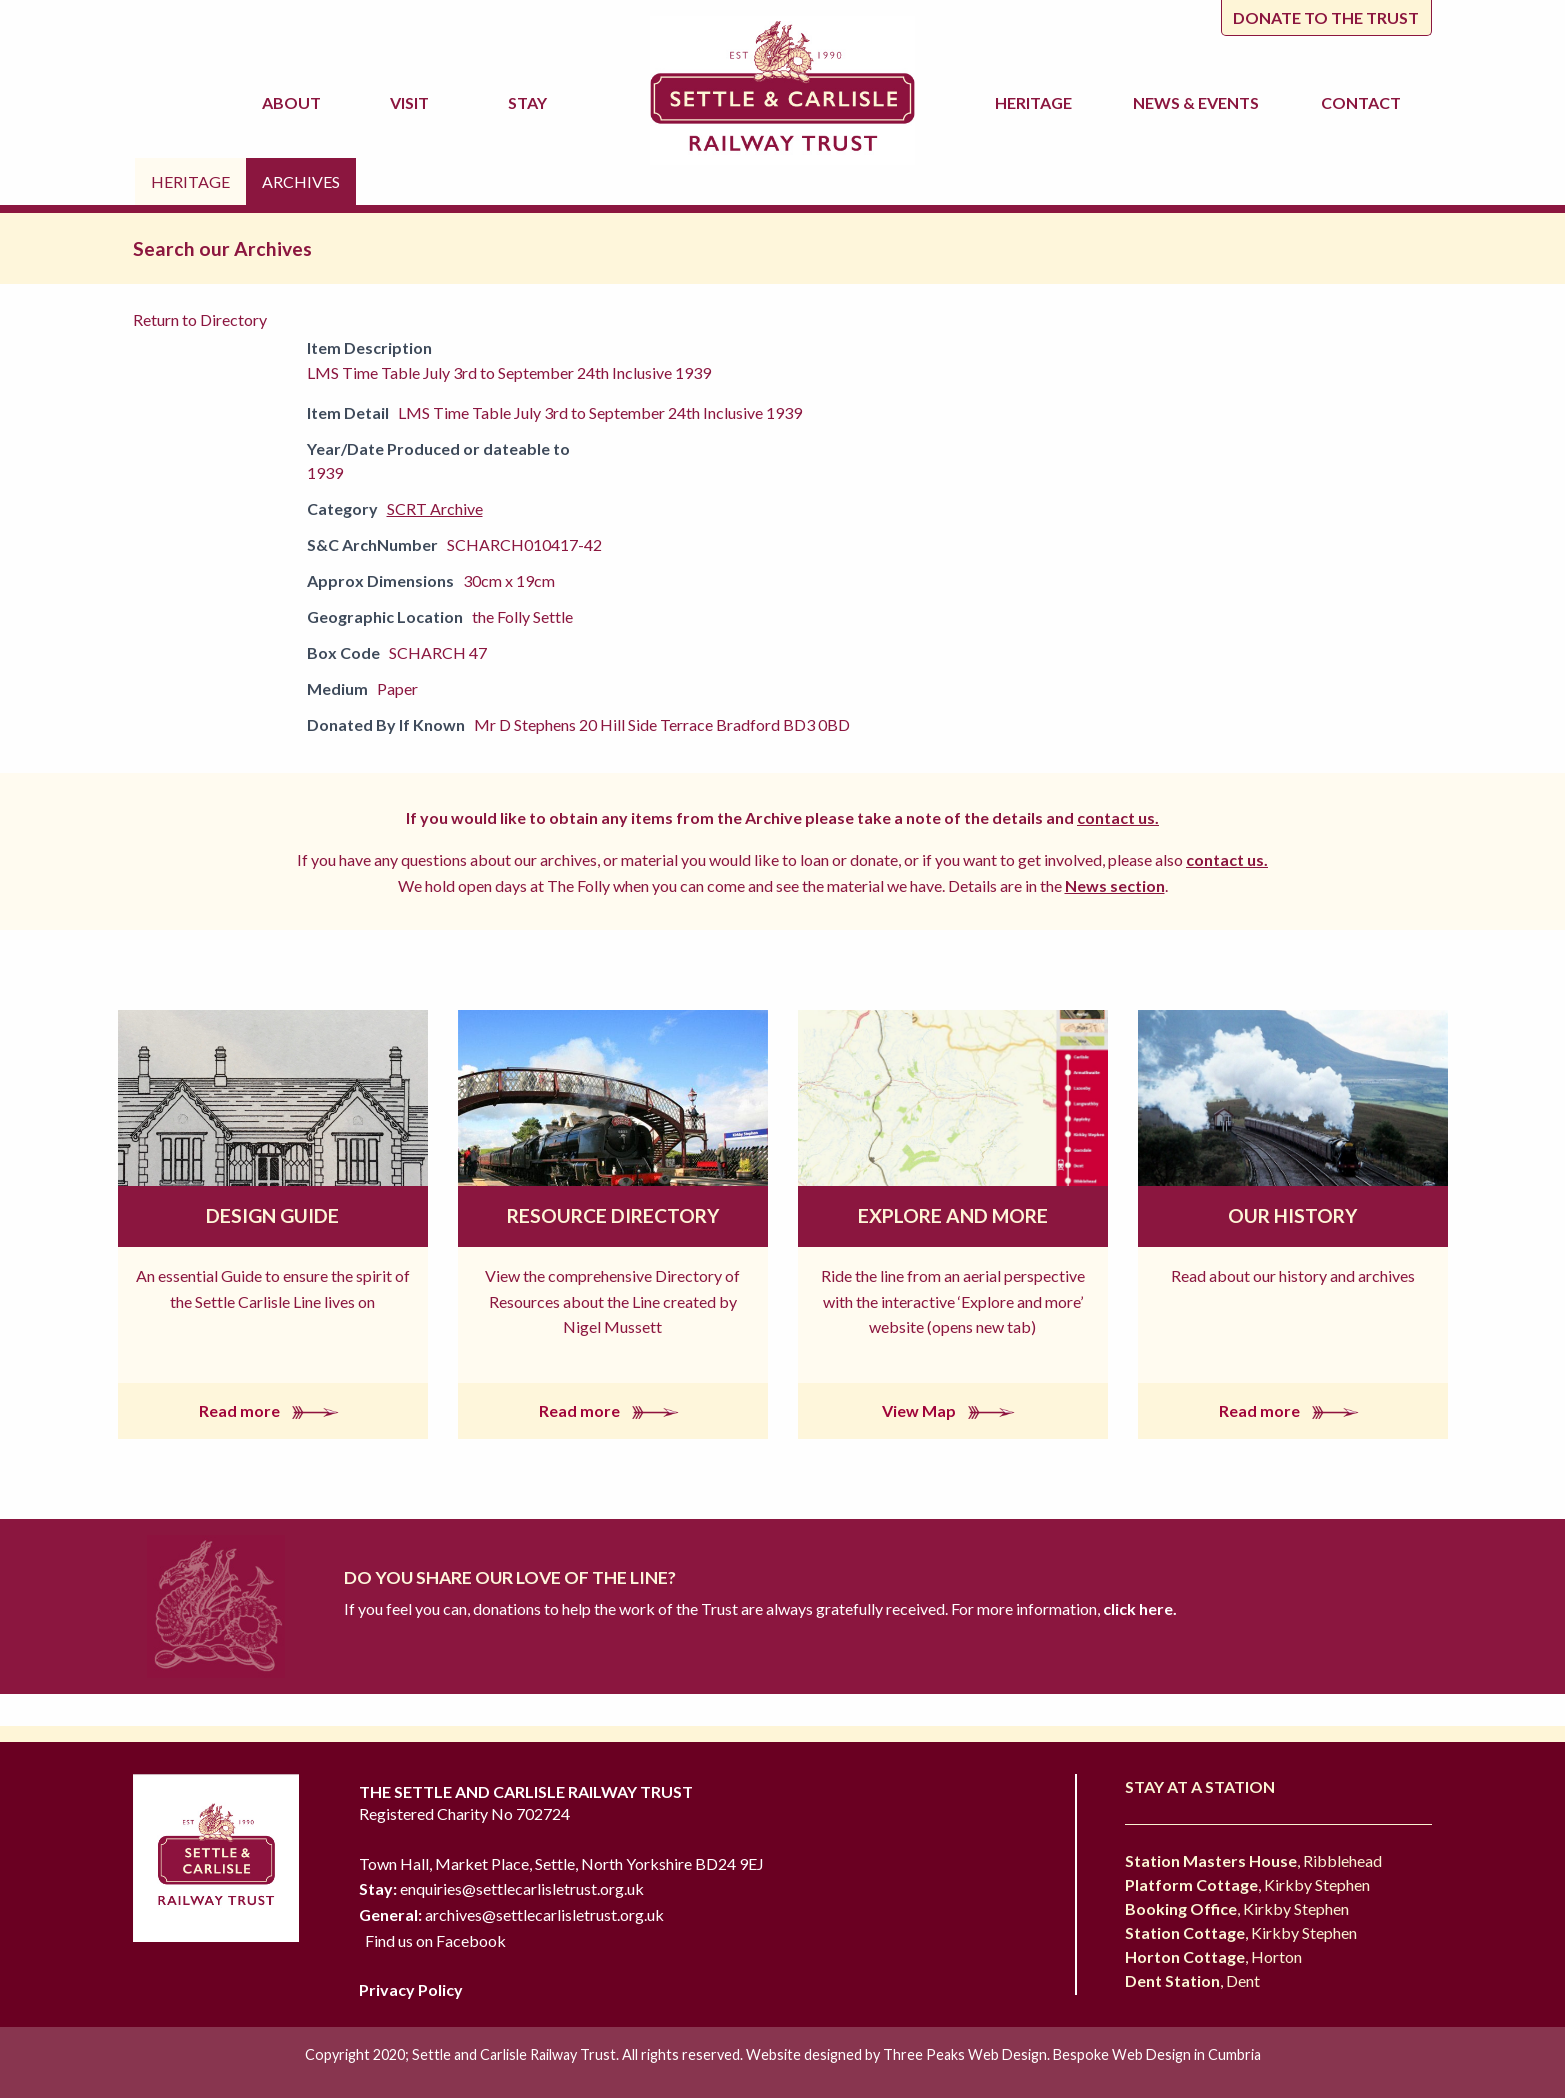 Image resolution: width=1565 pixels, height=2098 pixels. I want to click on , Dent, so click(1192, 1980).